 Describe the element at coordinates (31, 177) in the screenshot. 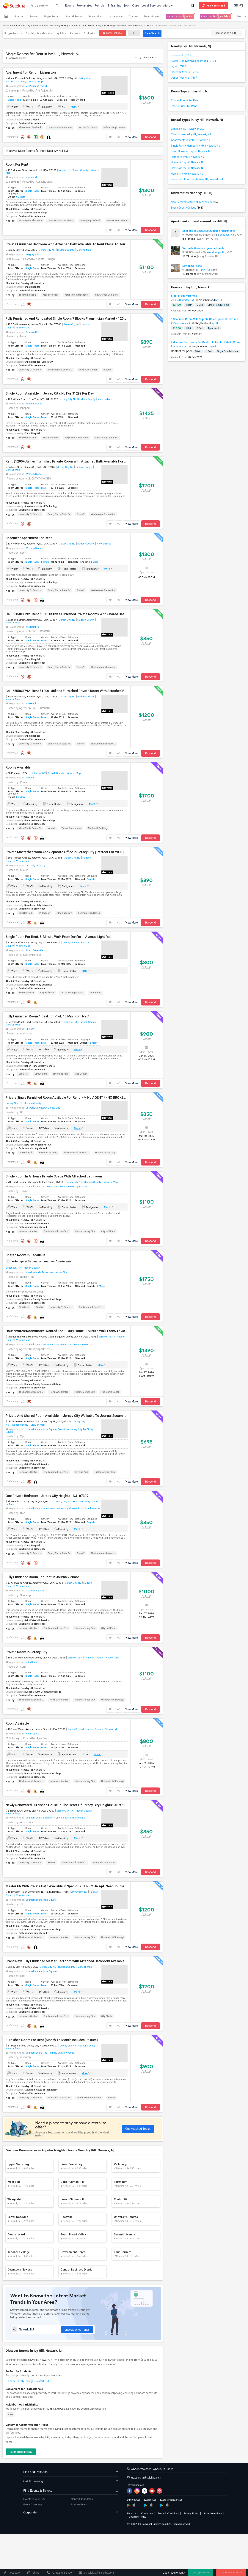

I see `Ironbound` at that location.